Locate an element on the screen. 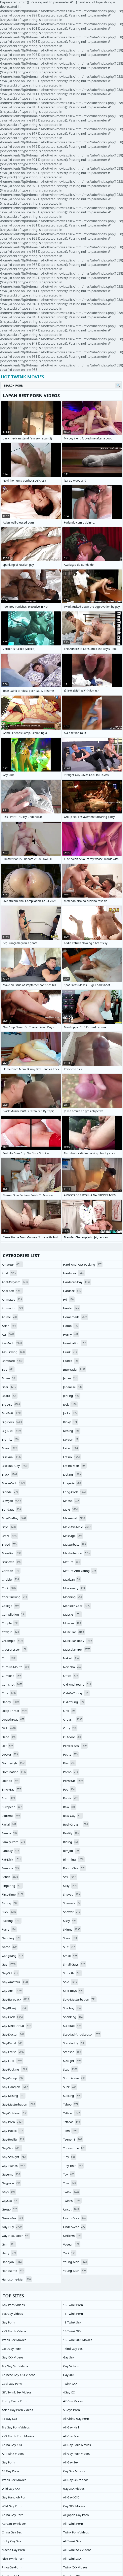 The width and height of the screenshot is (123, 2576). creampie is located at coordinates (13, 1641).